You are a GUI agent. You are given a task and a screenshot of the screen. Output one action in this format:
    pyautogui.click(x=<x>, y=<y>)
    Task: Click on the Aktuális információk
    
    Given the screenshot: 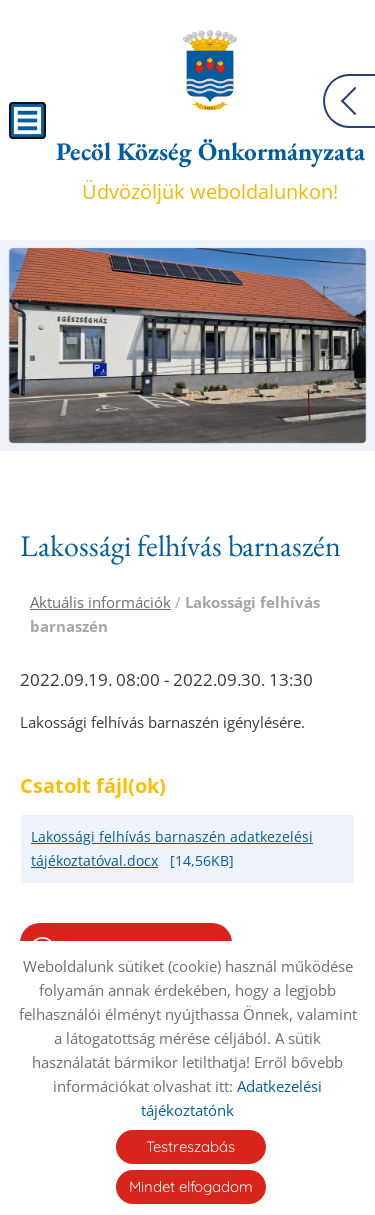 What is the action you would take?
    pyautogui.click(x=100, y=602)
    